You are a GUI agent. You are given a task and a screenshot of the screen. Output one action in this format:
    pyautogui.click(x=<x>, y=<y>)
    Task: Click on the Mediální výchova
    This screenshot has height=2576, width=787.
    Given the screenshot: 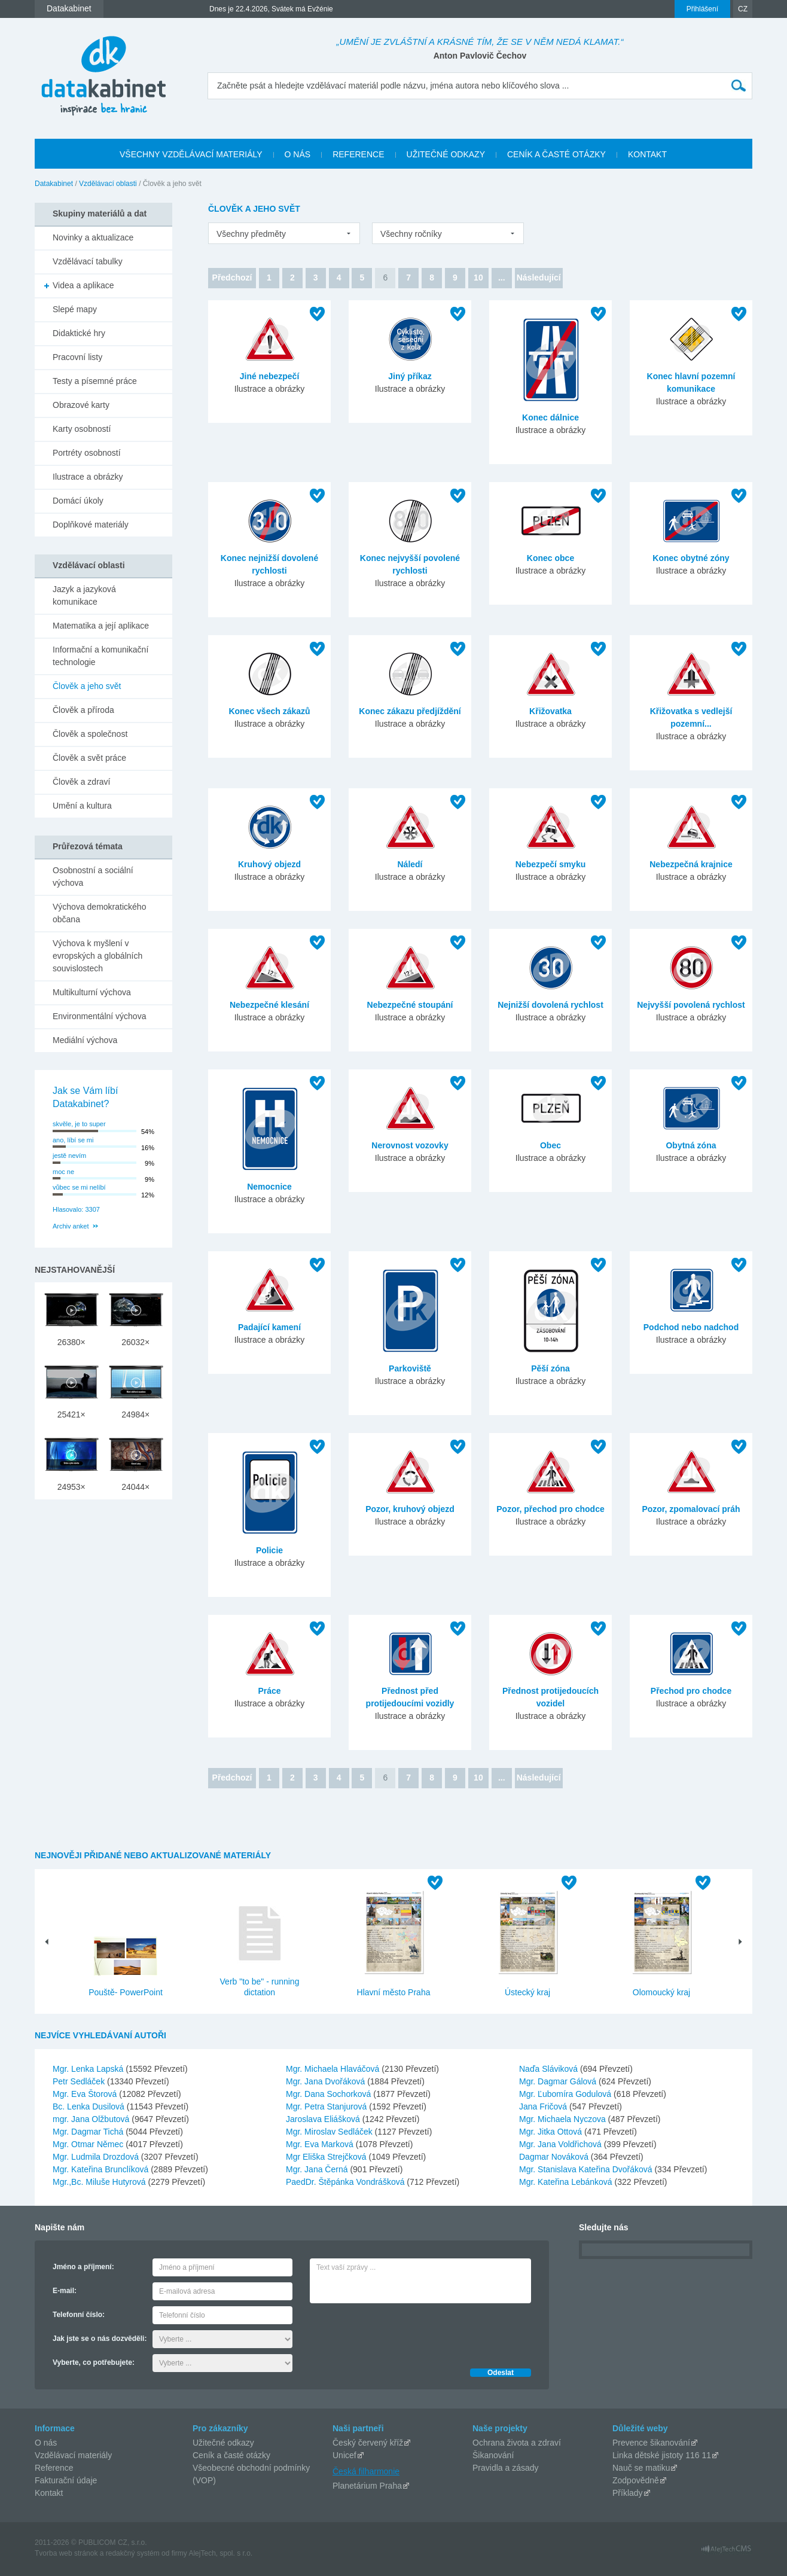 What is the action you would take?
    pyautogui.click(x=85, y=1040)
    